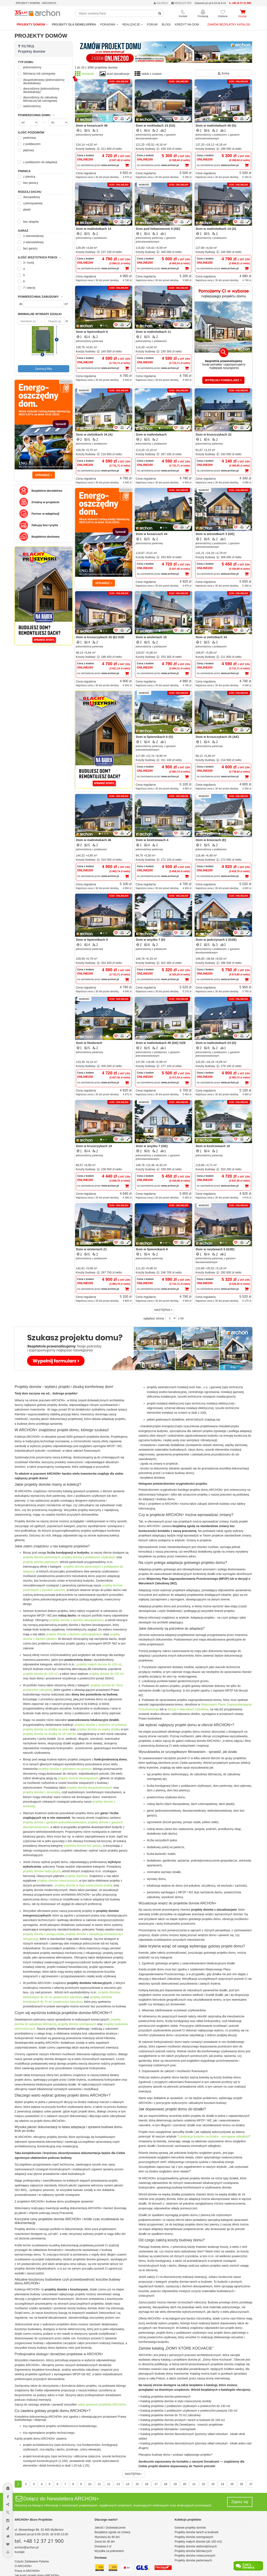 Image resolution: width=267 pixels, height=2576 pixels. I want to click on Dom w malinówkach 14 (A), so click(216, 228).